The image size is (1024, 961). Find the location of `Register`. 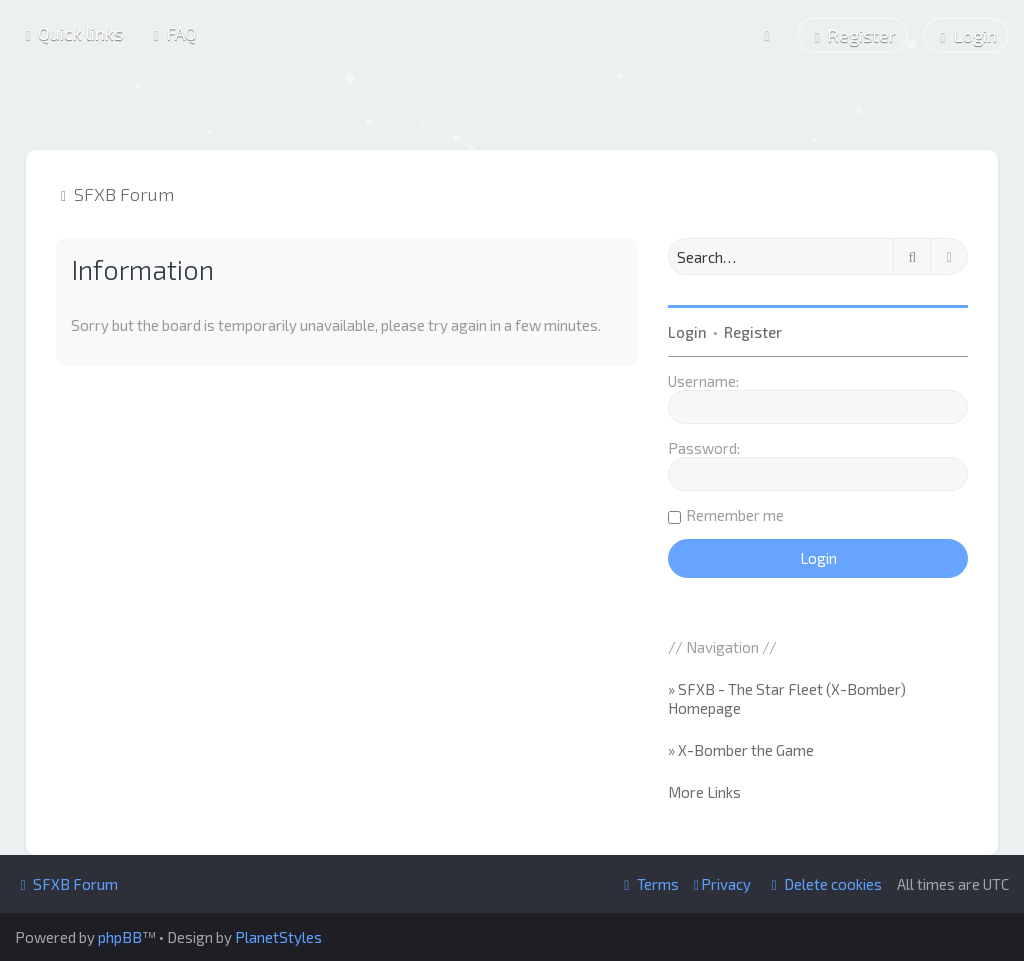

Register is located at coordinates (753, 331).